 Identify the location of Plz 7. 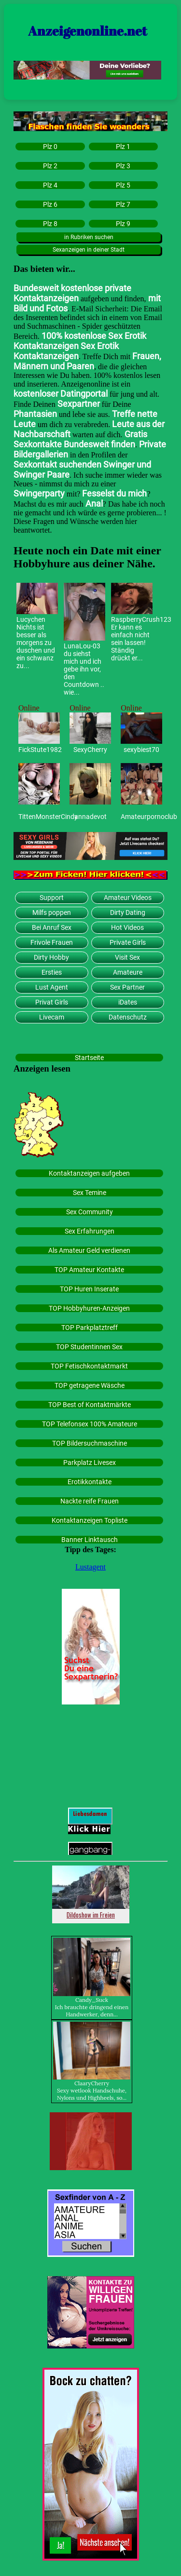
(123, 204).